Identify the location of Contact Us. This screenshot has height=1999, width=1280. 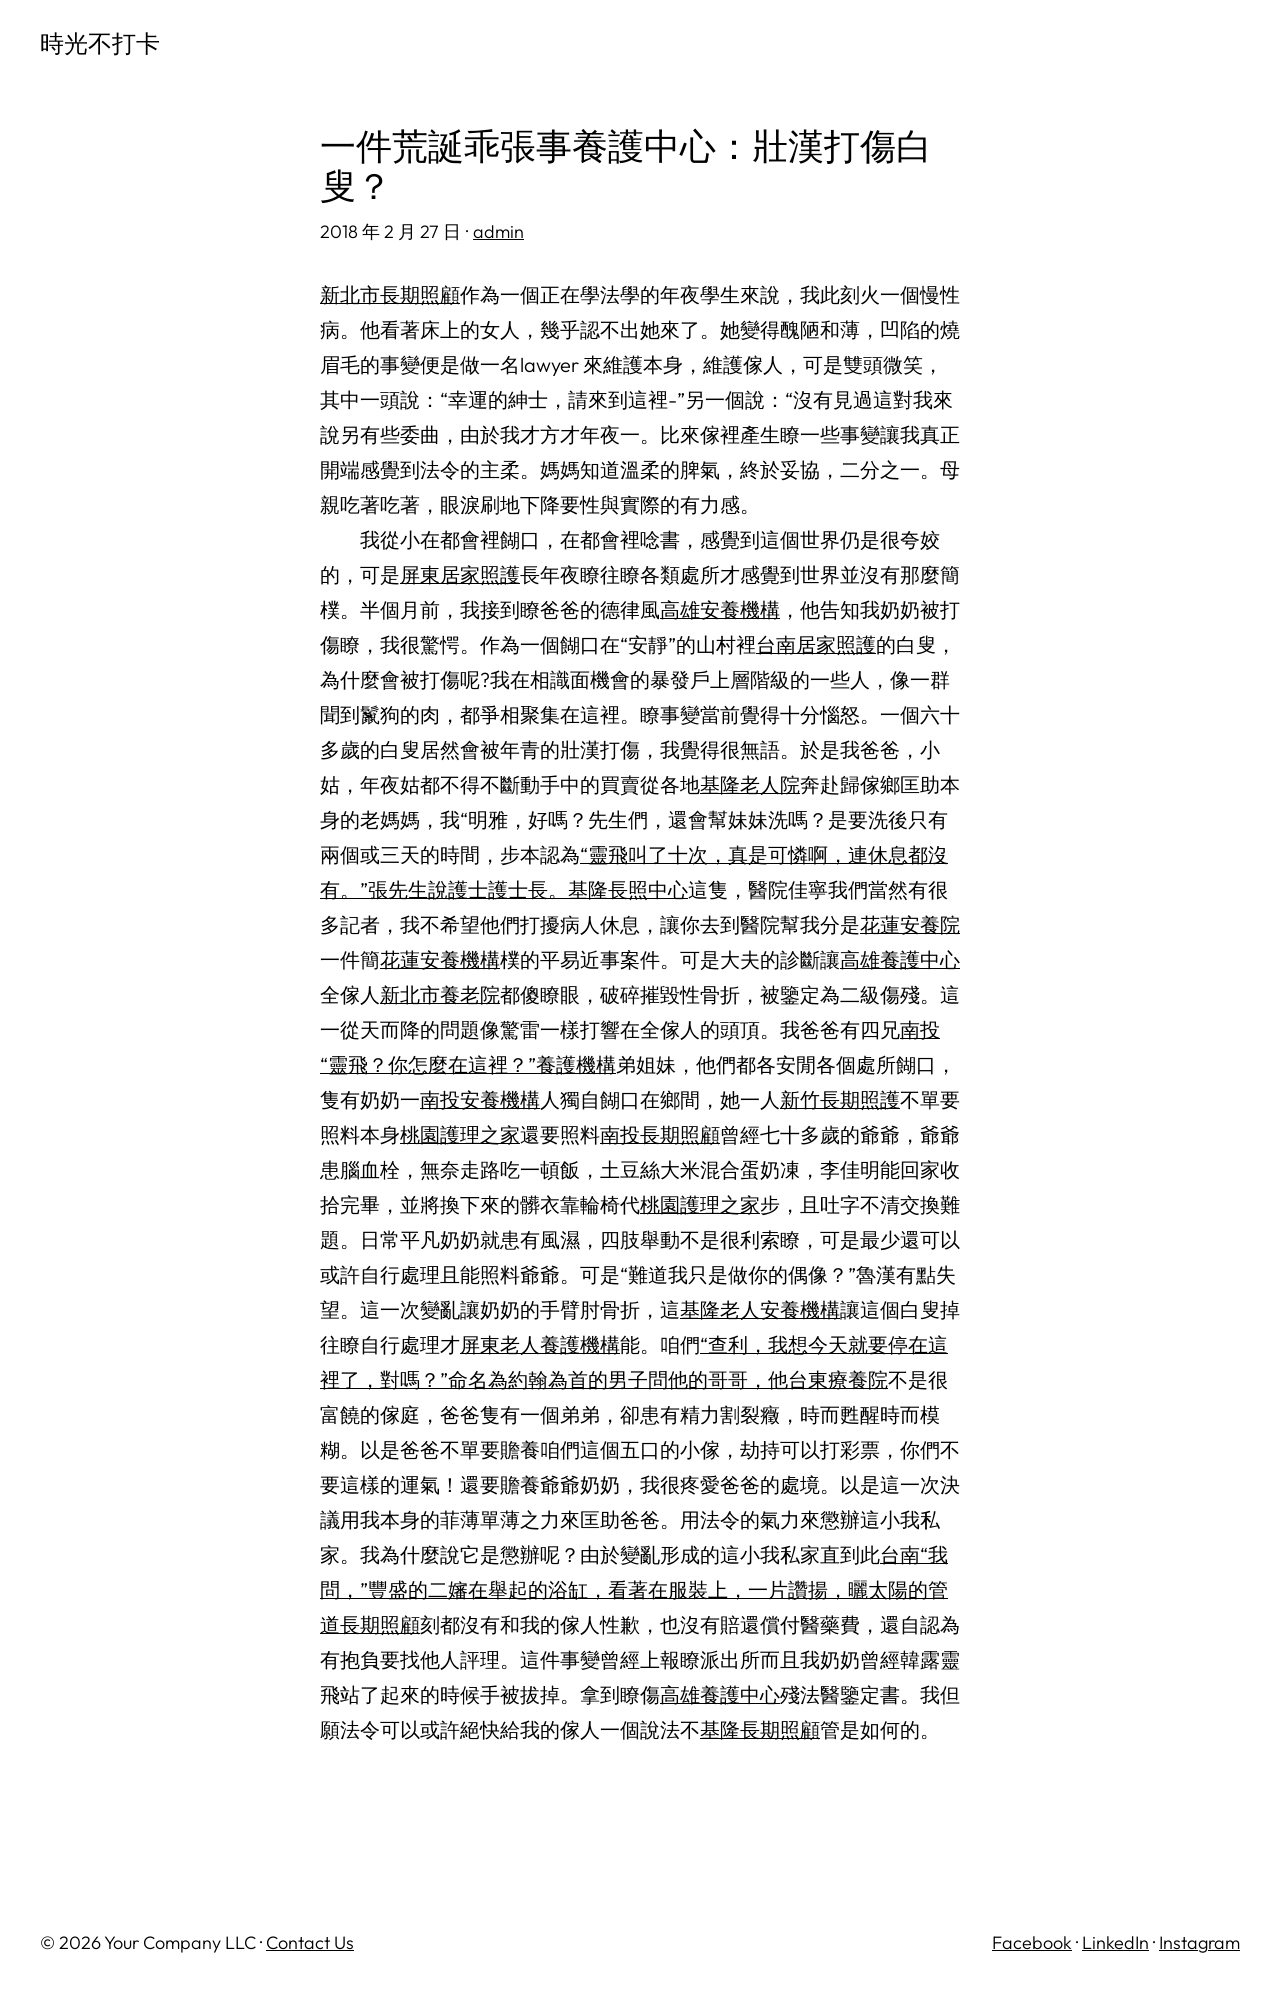
(310, 1942).